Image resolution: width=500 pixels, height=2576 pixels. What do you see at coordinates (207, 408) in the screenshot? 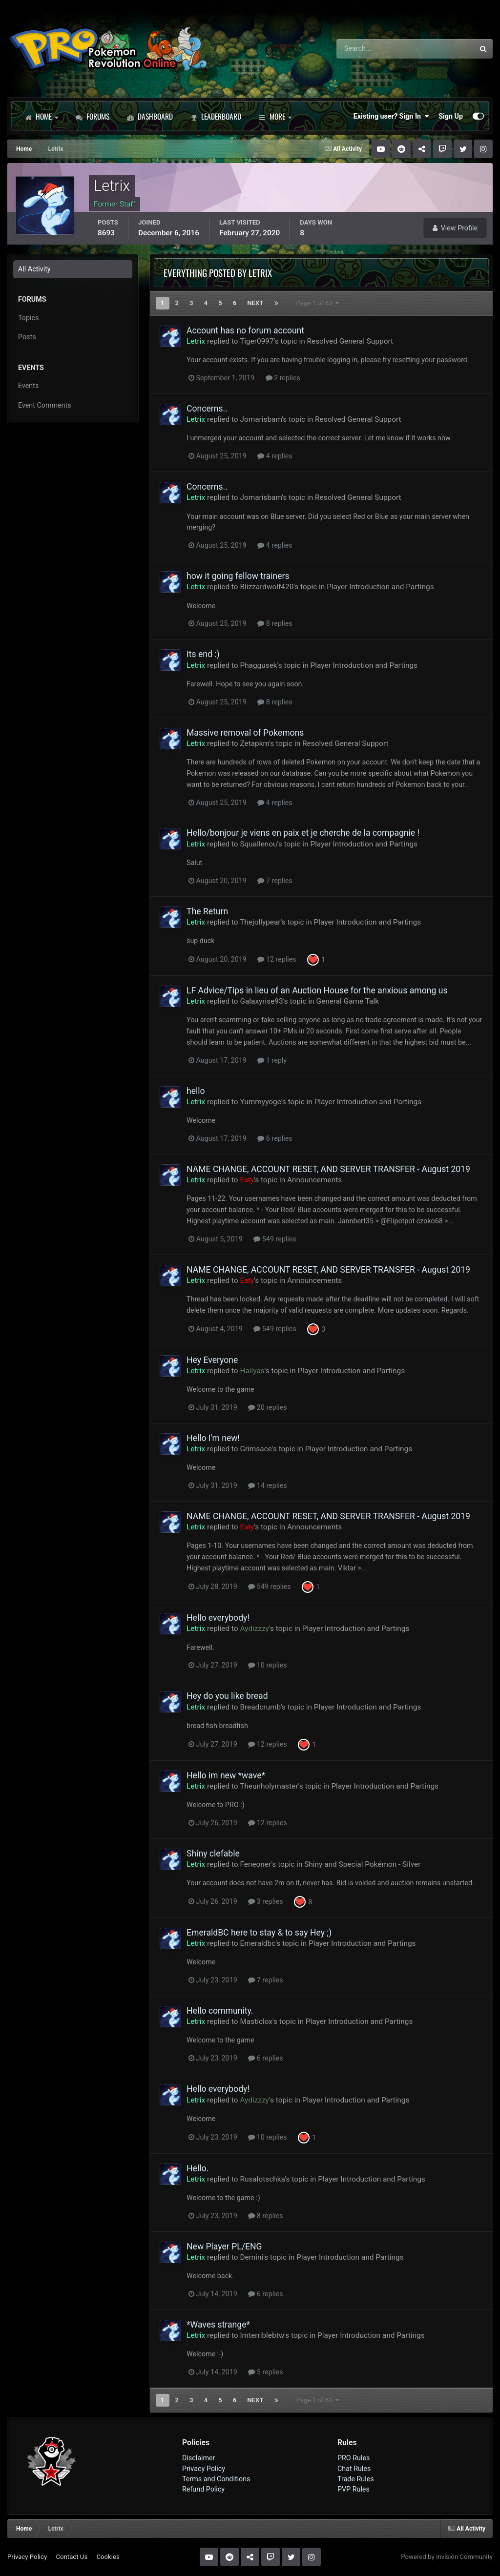
I see `Concerns..` at bounding box center [207, 408].